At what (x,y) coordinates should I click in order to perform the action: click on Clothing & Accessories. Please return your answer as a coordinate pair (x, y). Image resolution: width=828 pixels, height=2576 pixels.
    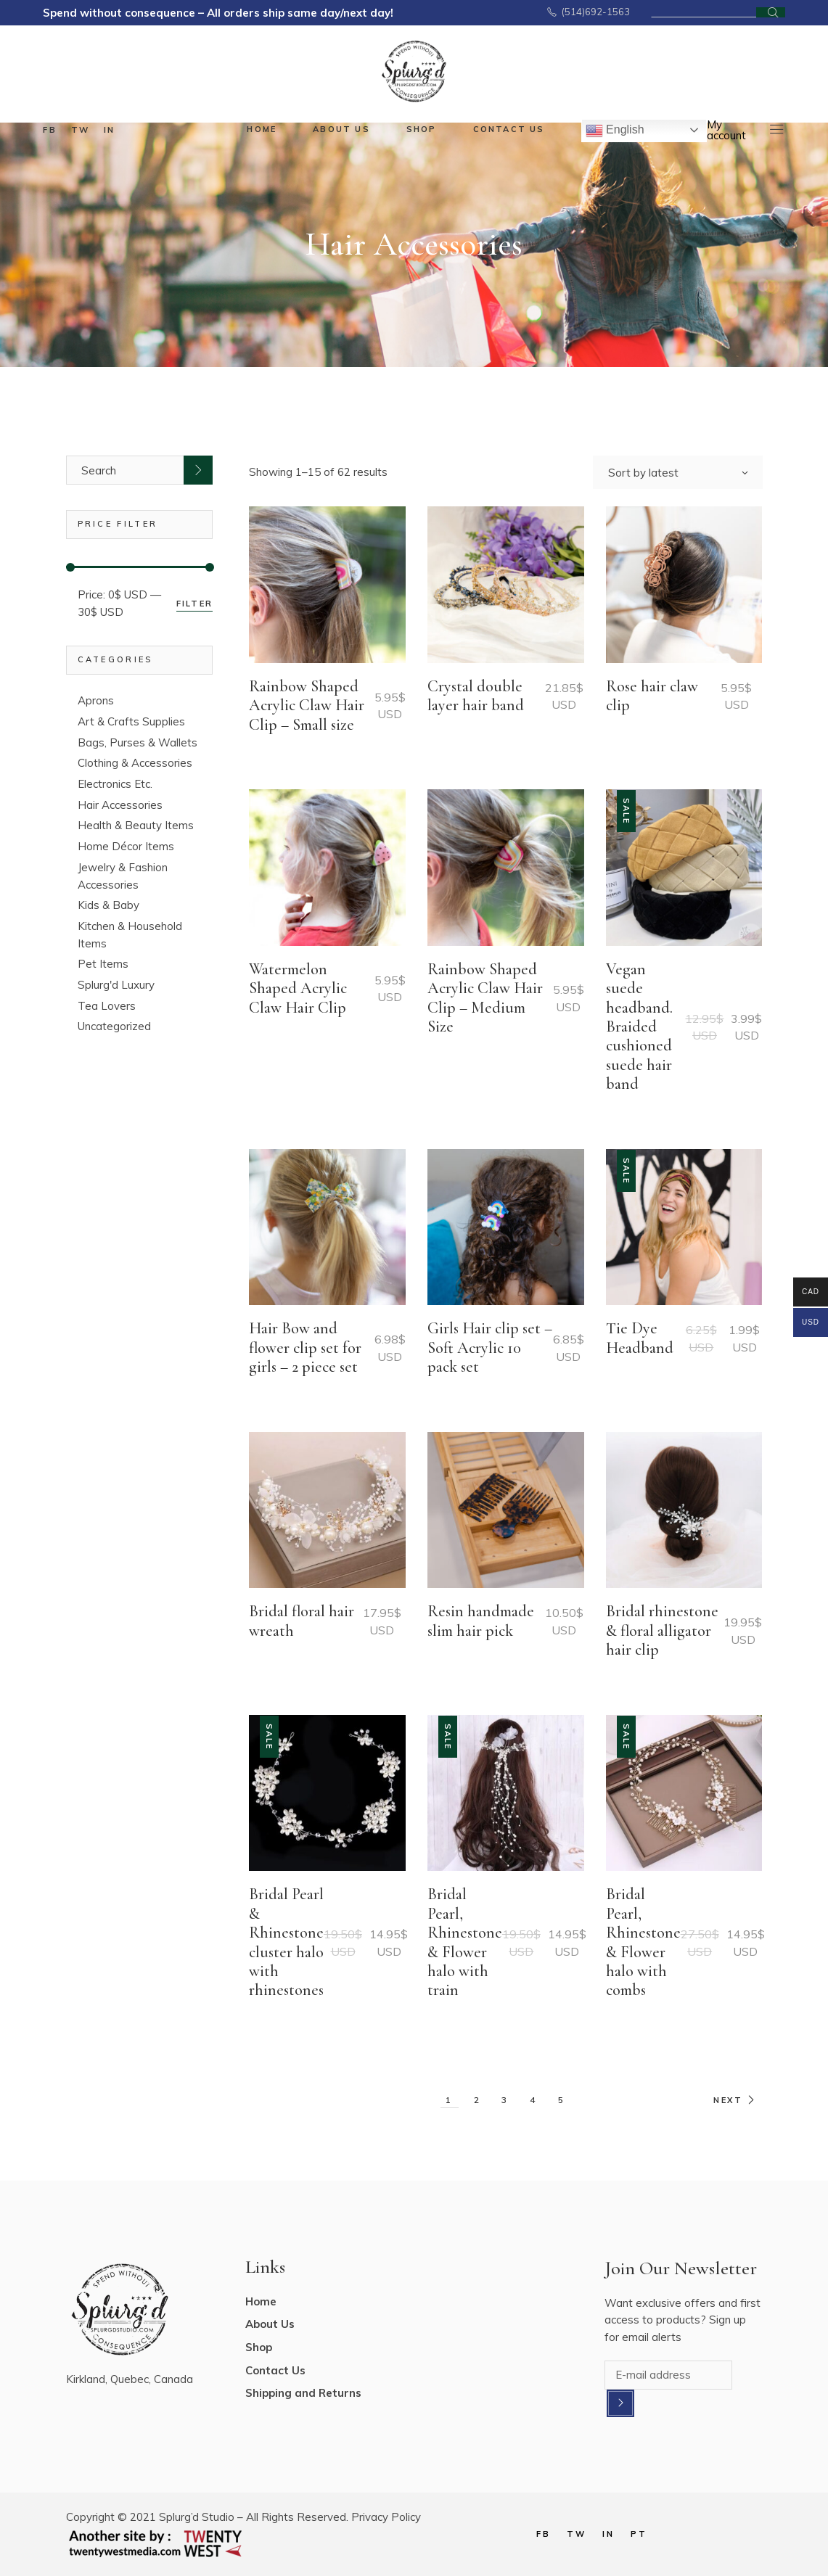
    Looking at the image, I should click on (135, 763).